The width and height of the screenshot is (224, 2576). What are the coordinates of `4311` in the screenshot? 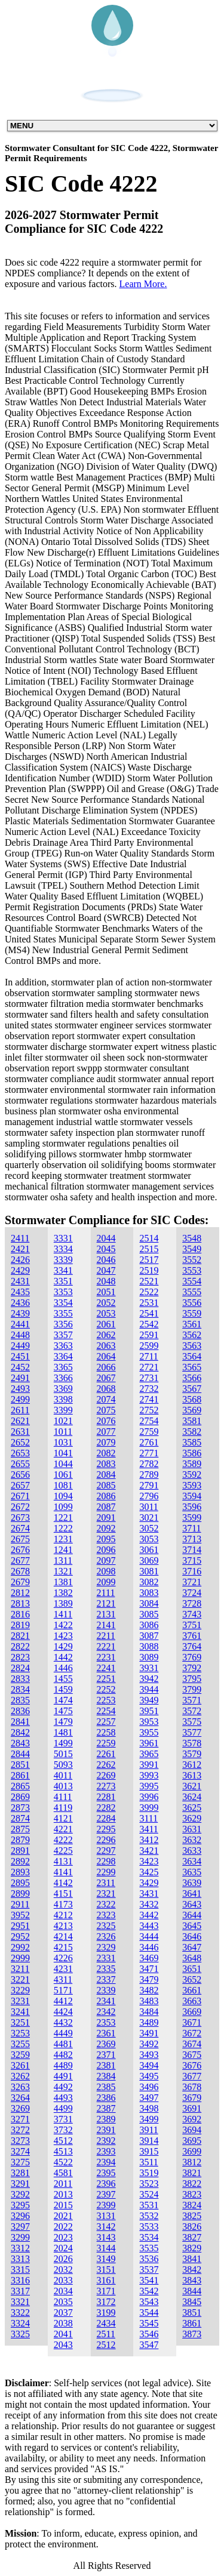 It's located at (63, 1979).